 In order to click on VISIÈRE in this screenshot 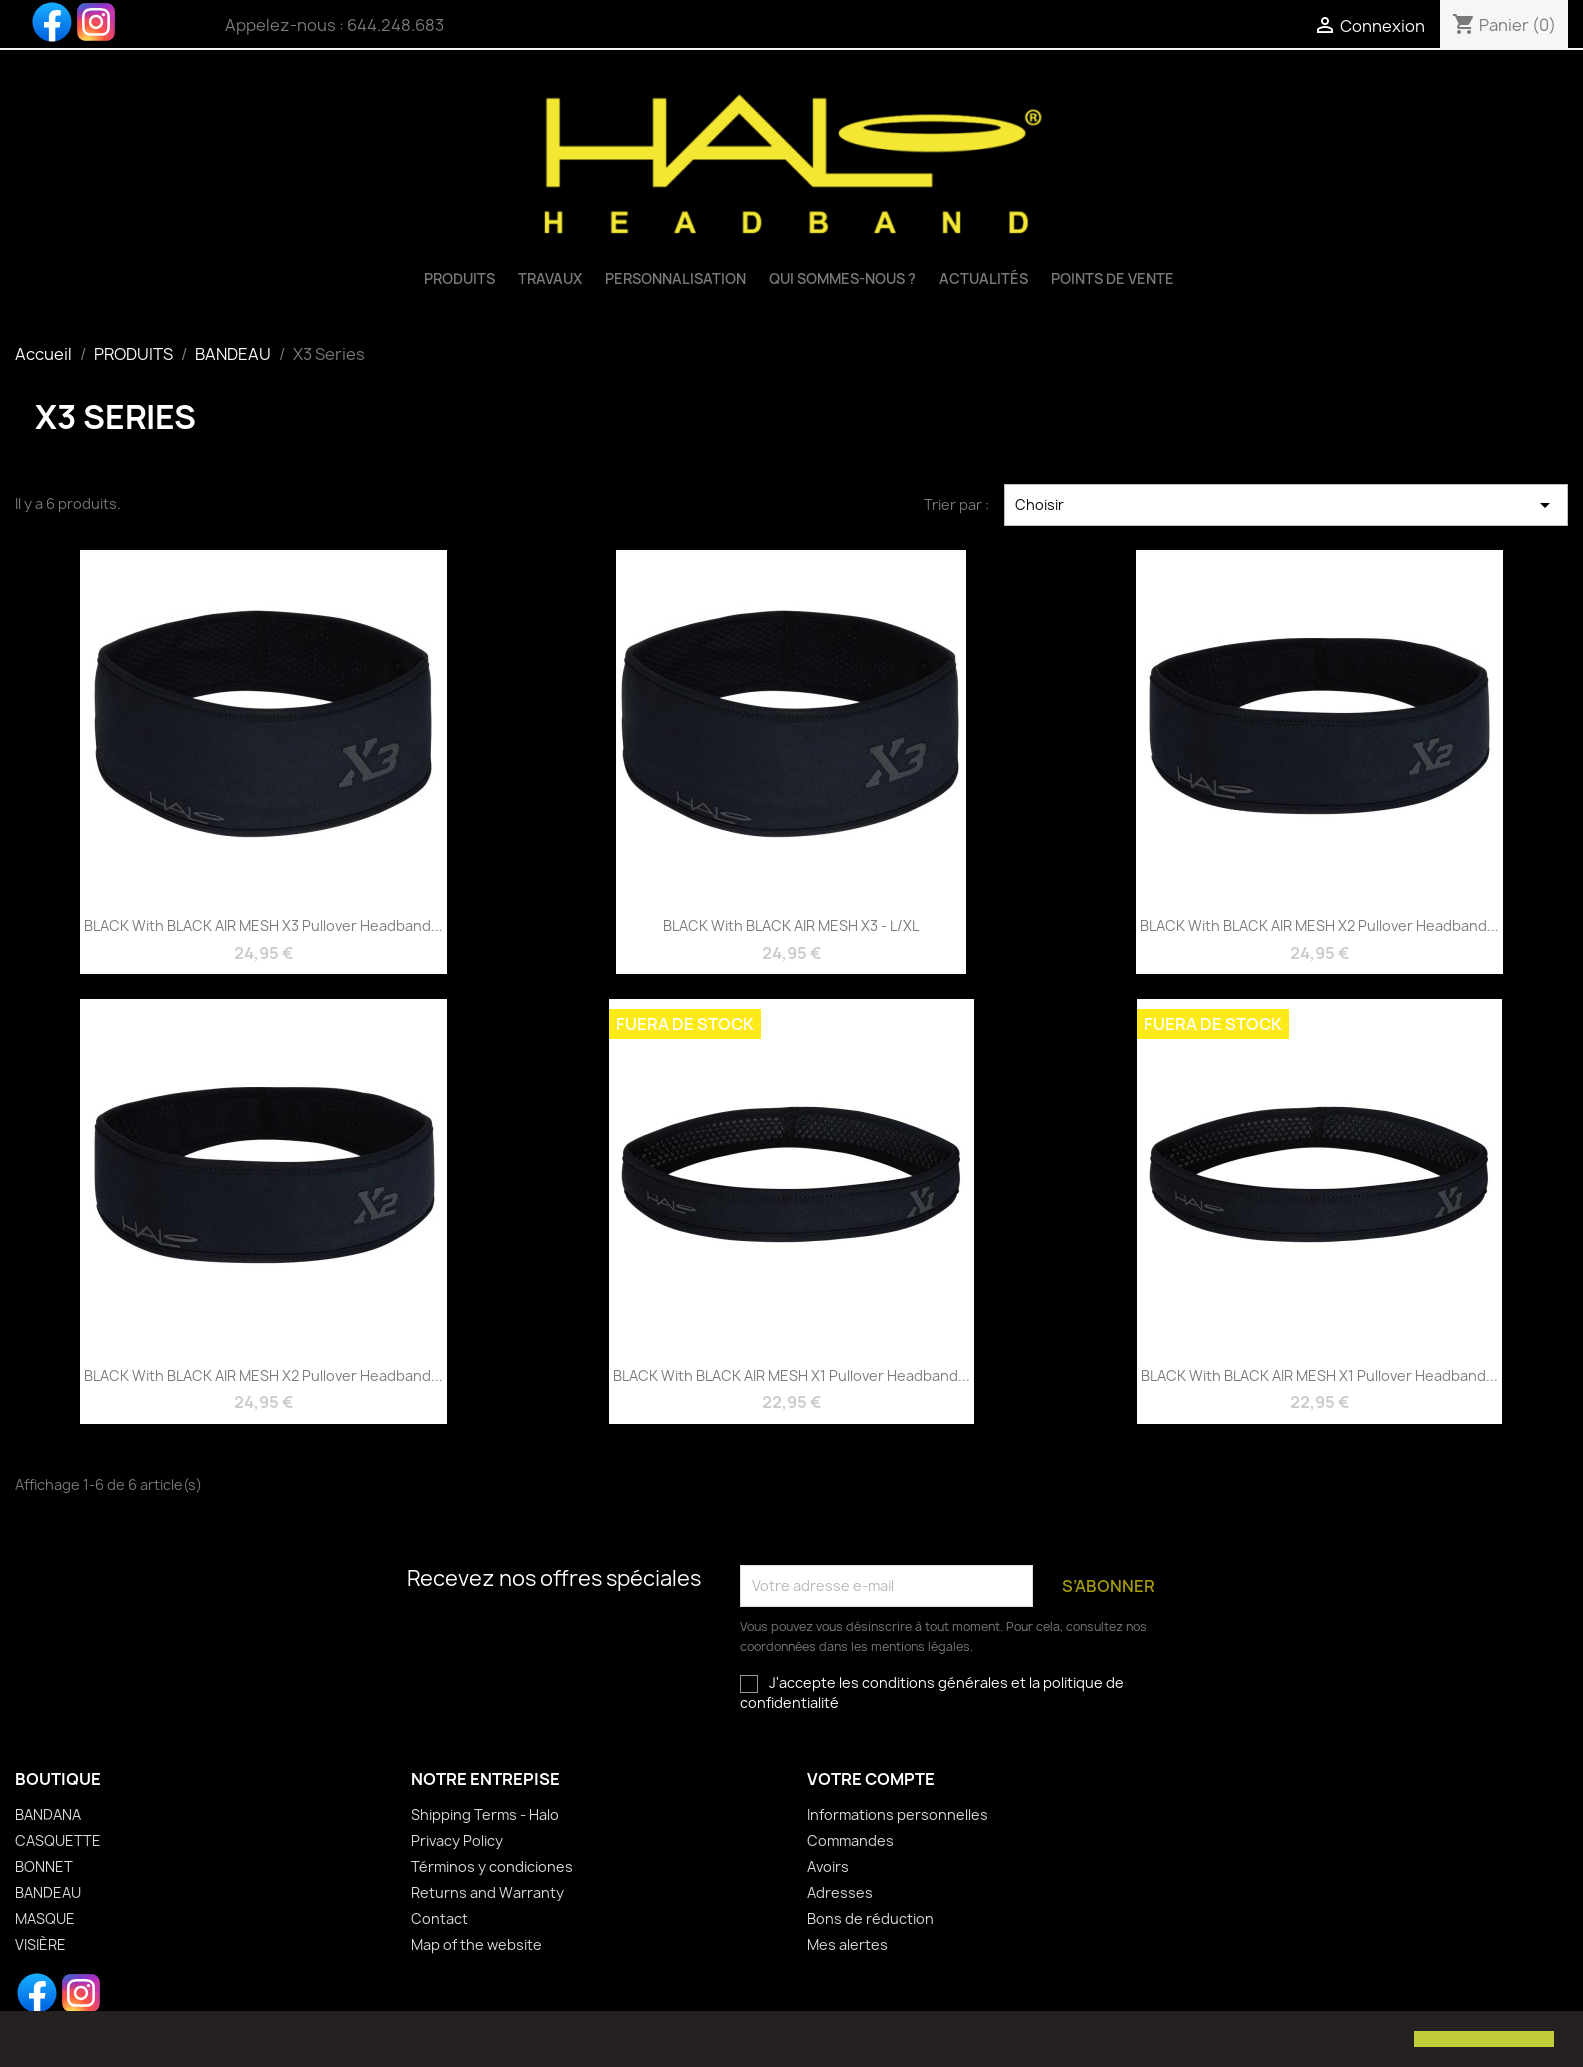, I will do `click(40, 1944)`.